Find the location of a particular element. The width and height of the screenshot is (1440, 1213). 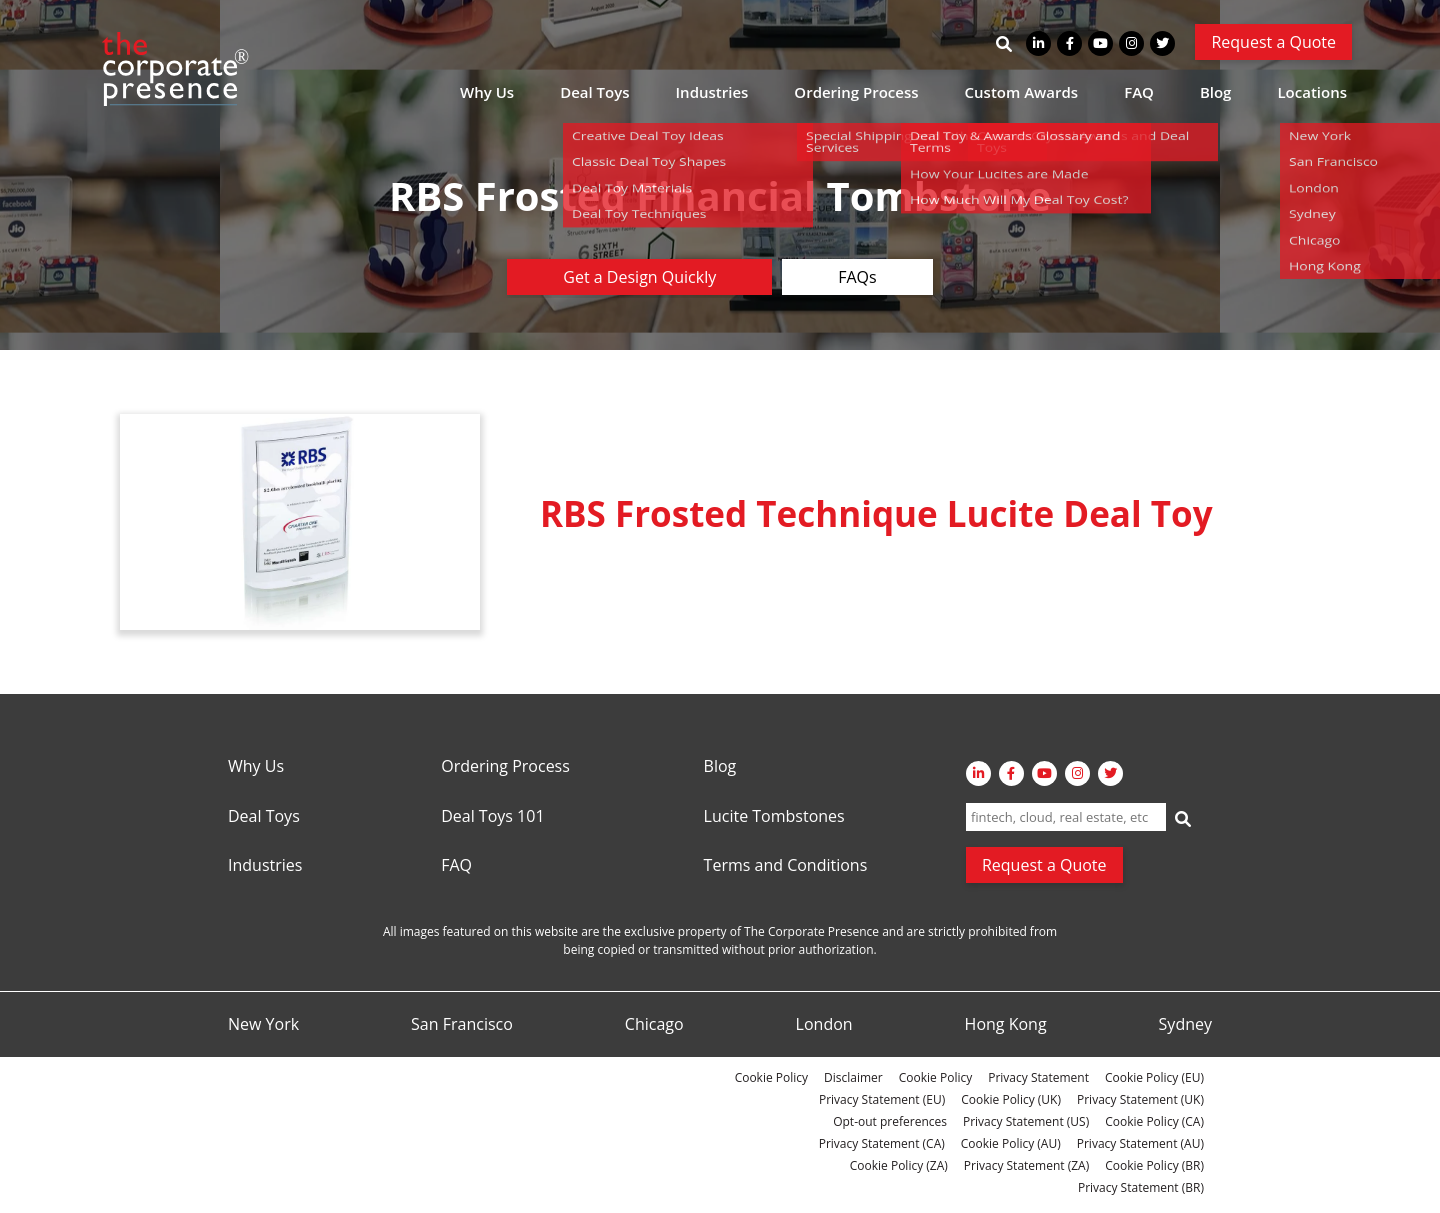

Privacy Statement (AU) is located at coordinates (1140, 1143).